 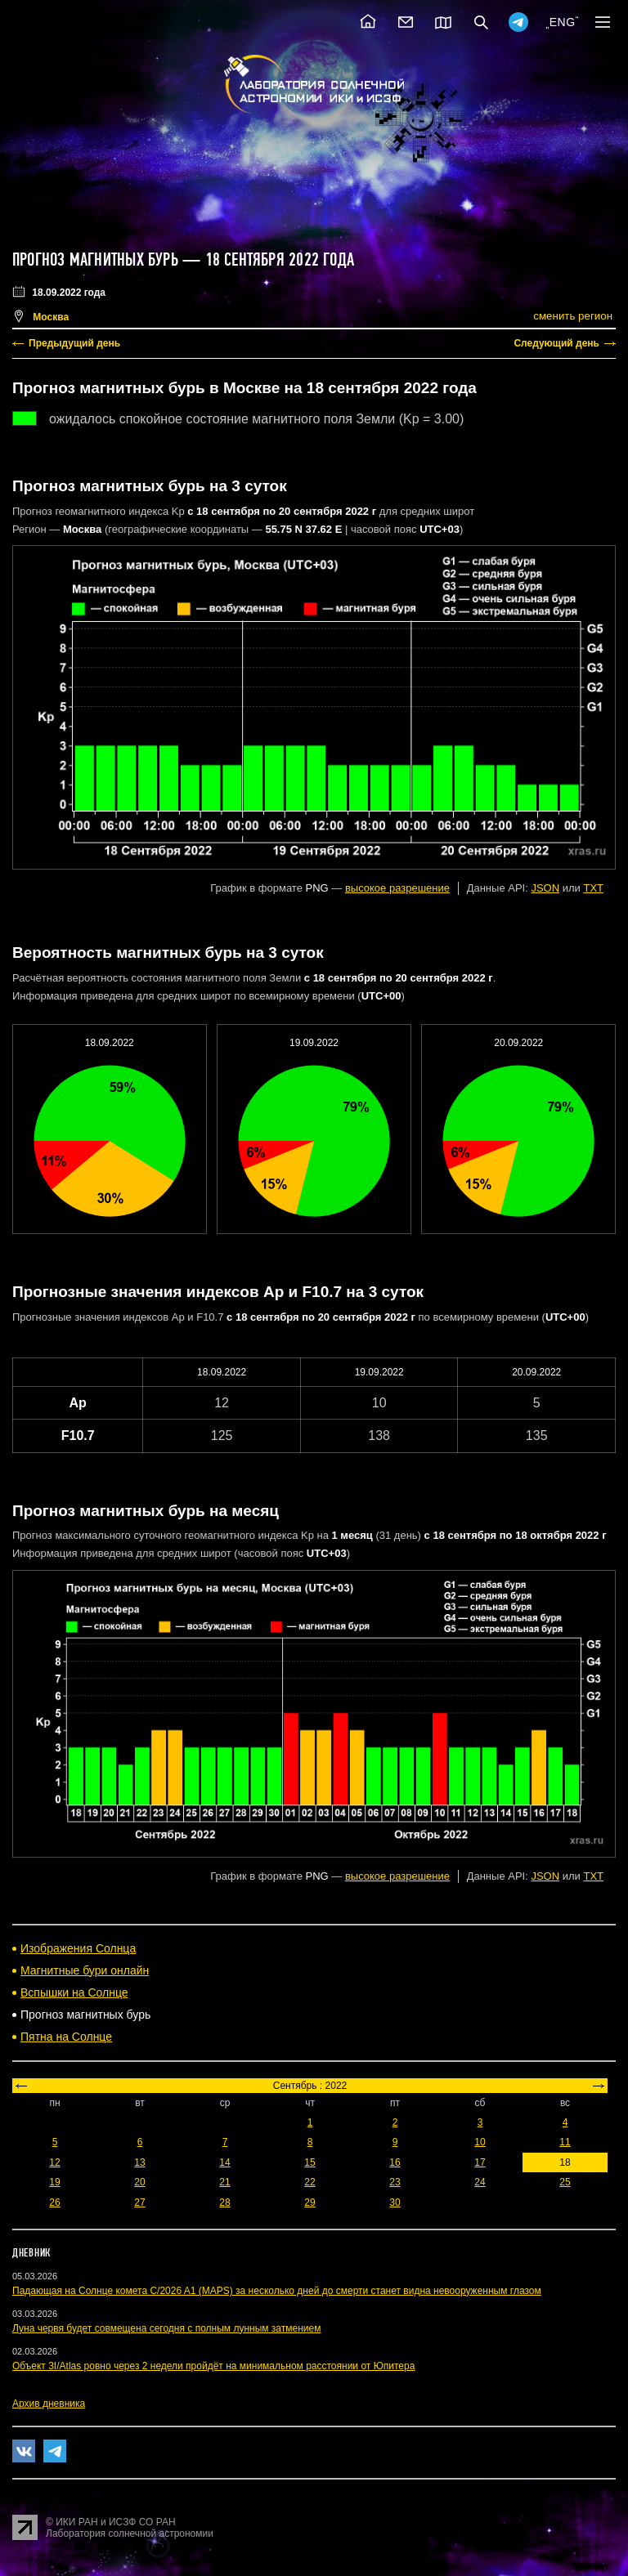 What do you see at coordinates (66, 2036) in the screenshot?
I see `Пятна на Солнце` at bounding box center [66, 2036].